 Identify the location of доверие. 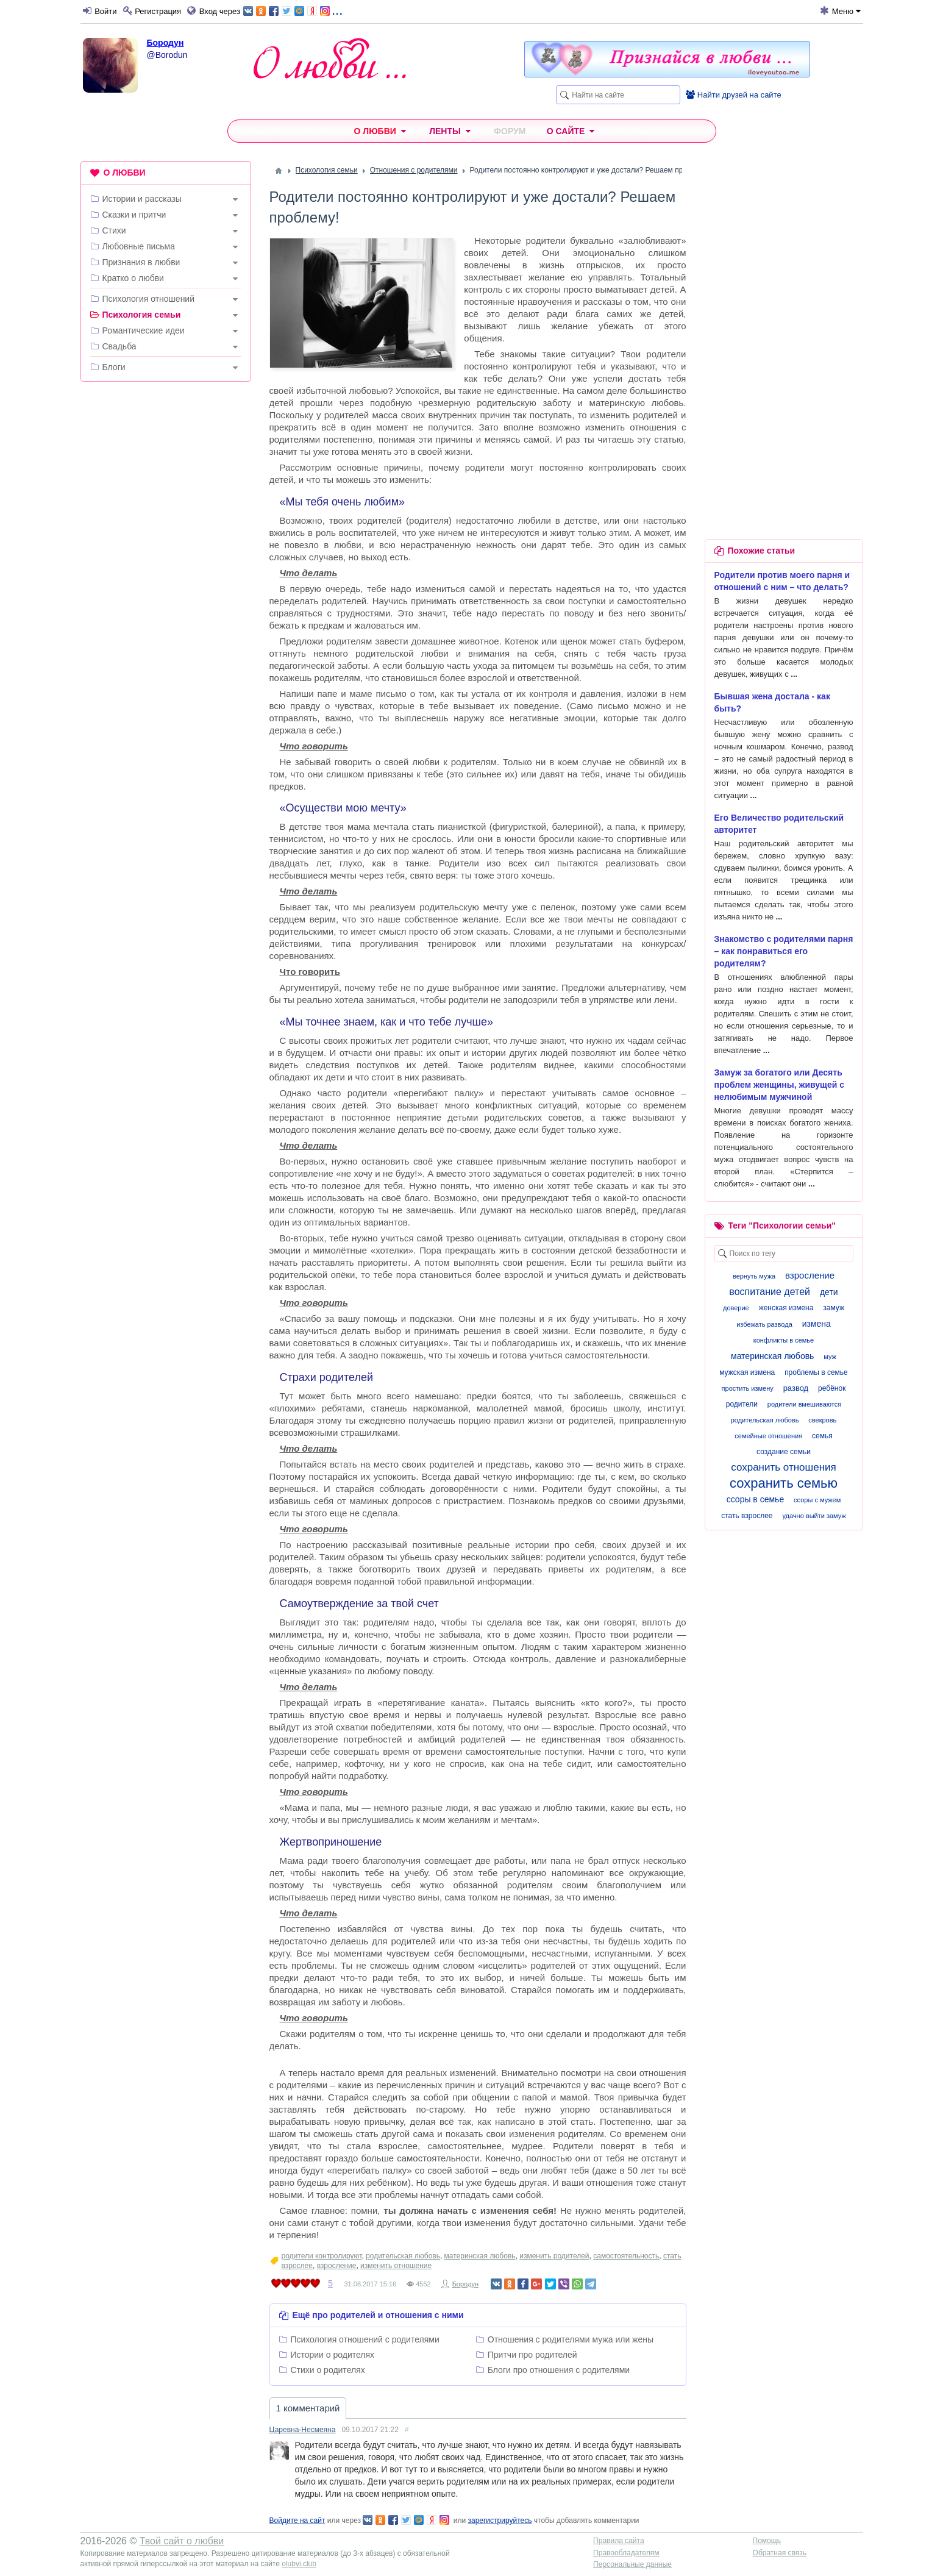
(736, 1307).